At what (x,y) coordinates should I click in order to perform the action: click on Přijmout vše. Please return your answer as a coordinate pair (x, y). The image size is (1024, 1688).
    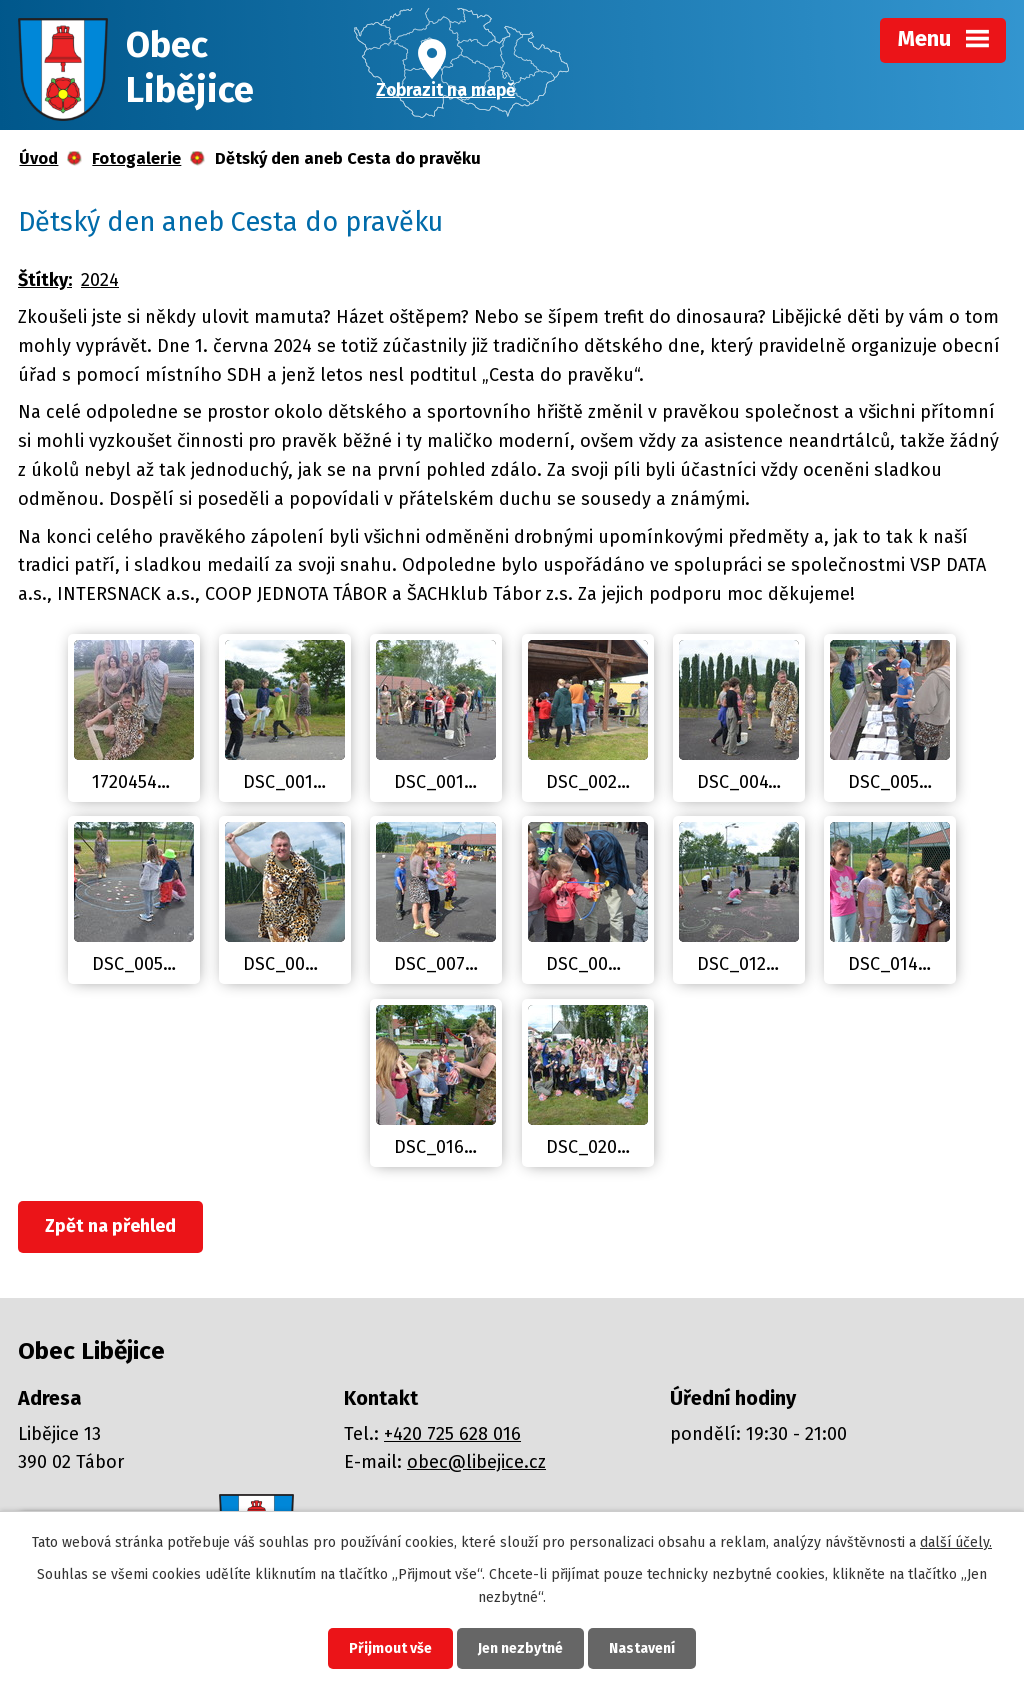
    Looking at the image, I should click on (390, 1648).